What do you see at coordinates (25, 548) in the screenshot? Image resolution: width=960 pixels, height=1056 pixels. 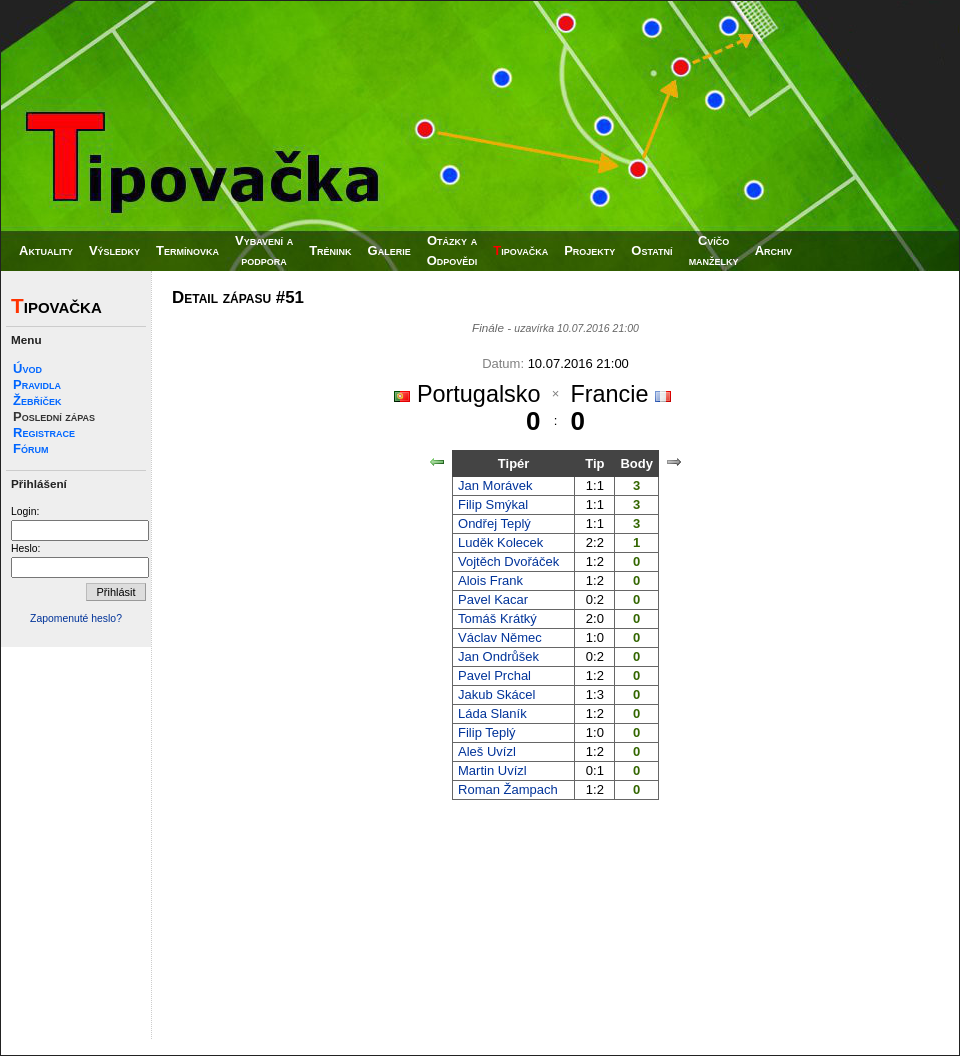 I see `Heslo:` at bounding box center [25, 548].